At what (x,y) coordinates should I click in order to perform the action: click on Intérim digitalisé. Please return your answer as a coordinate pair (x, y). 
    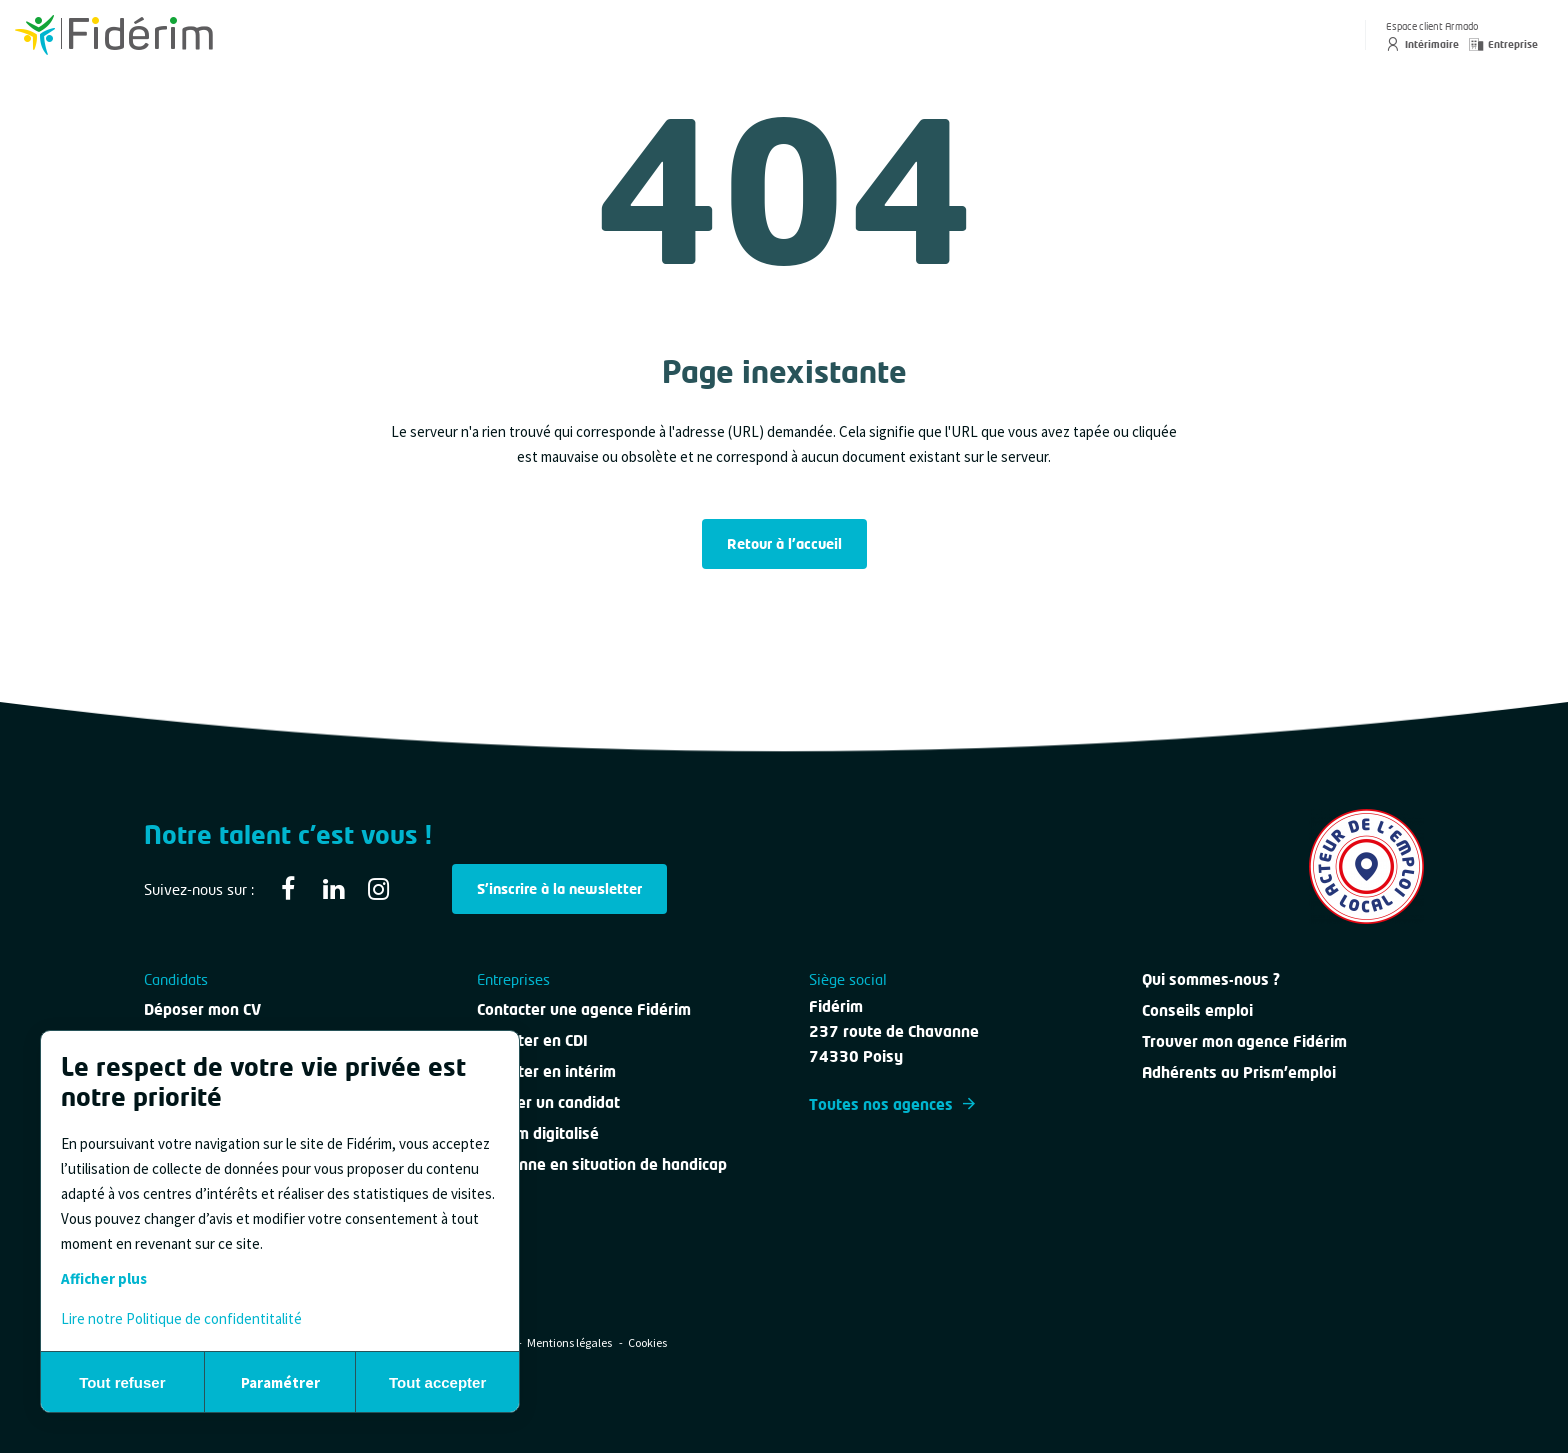
    Looking at the image, I should click on (538, 1133).